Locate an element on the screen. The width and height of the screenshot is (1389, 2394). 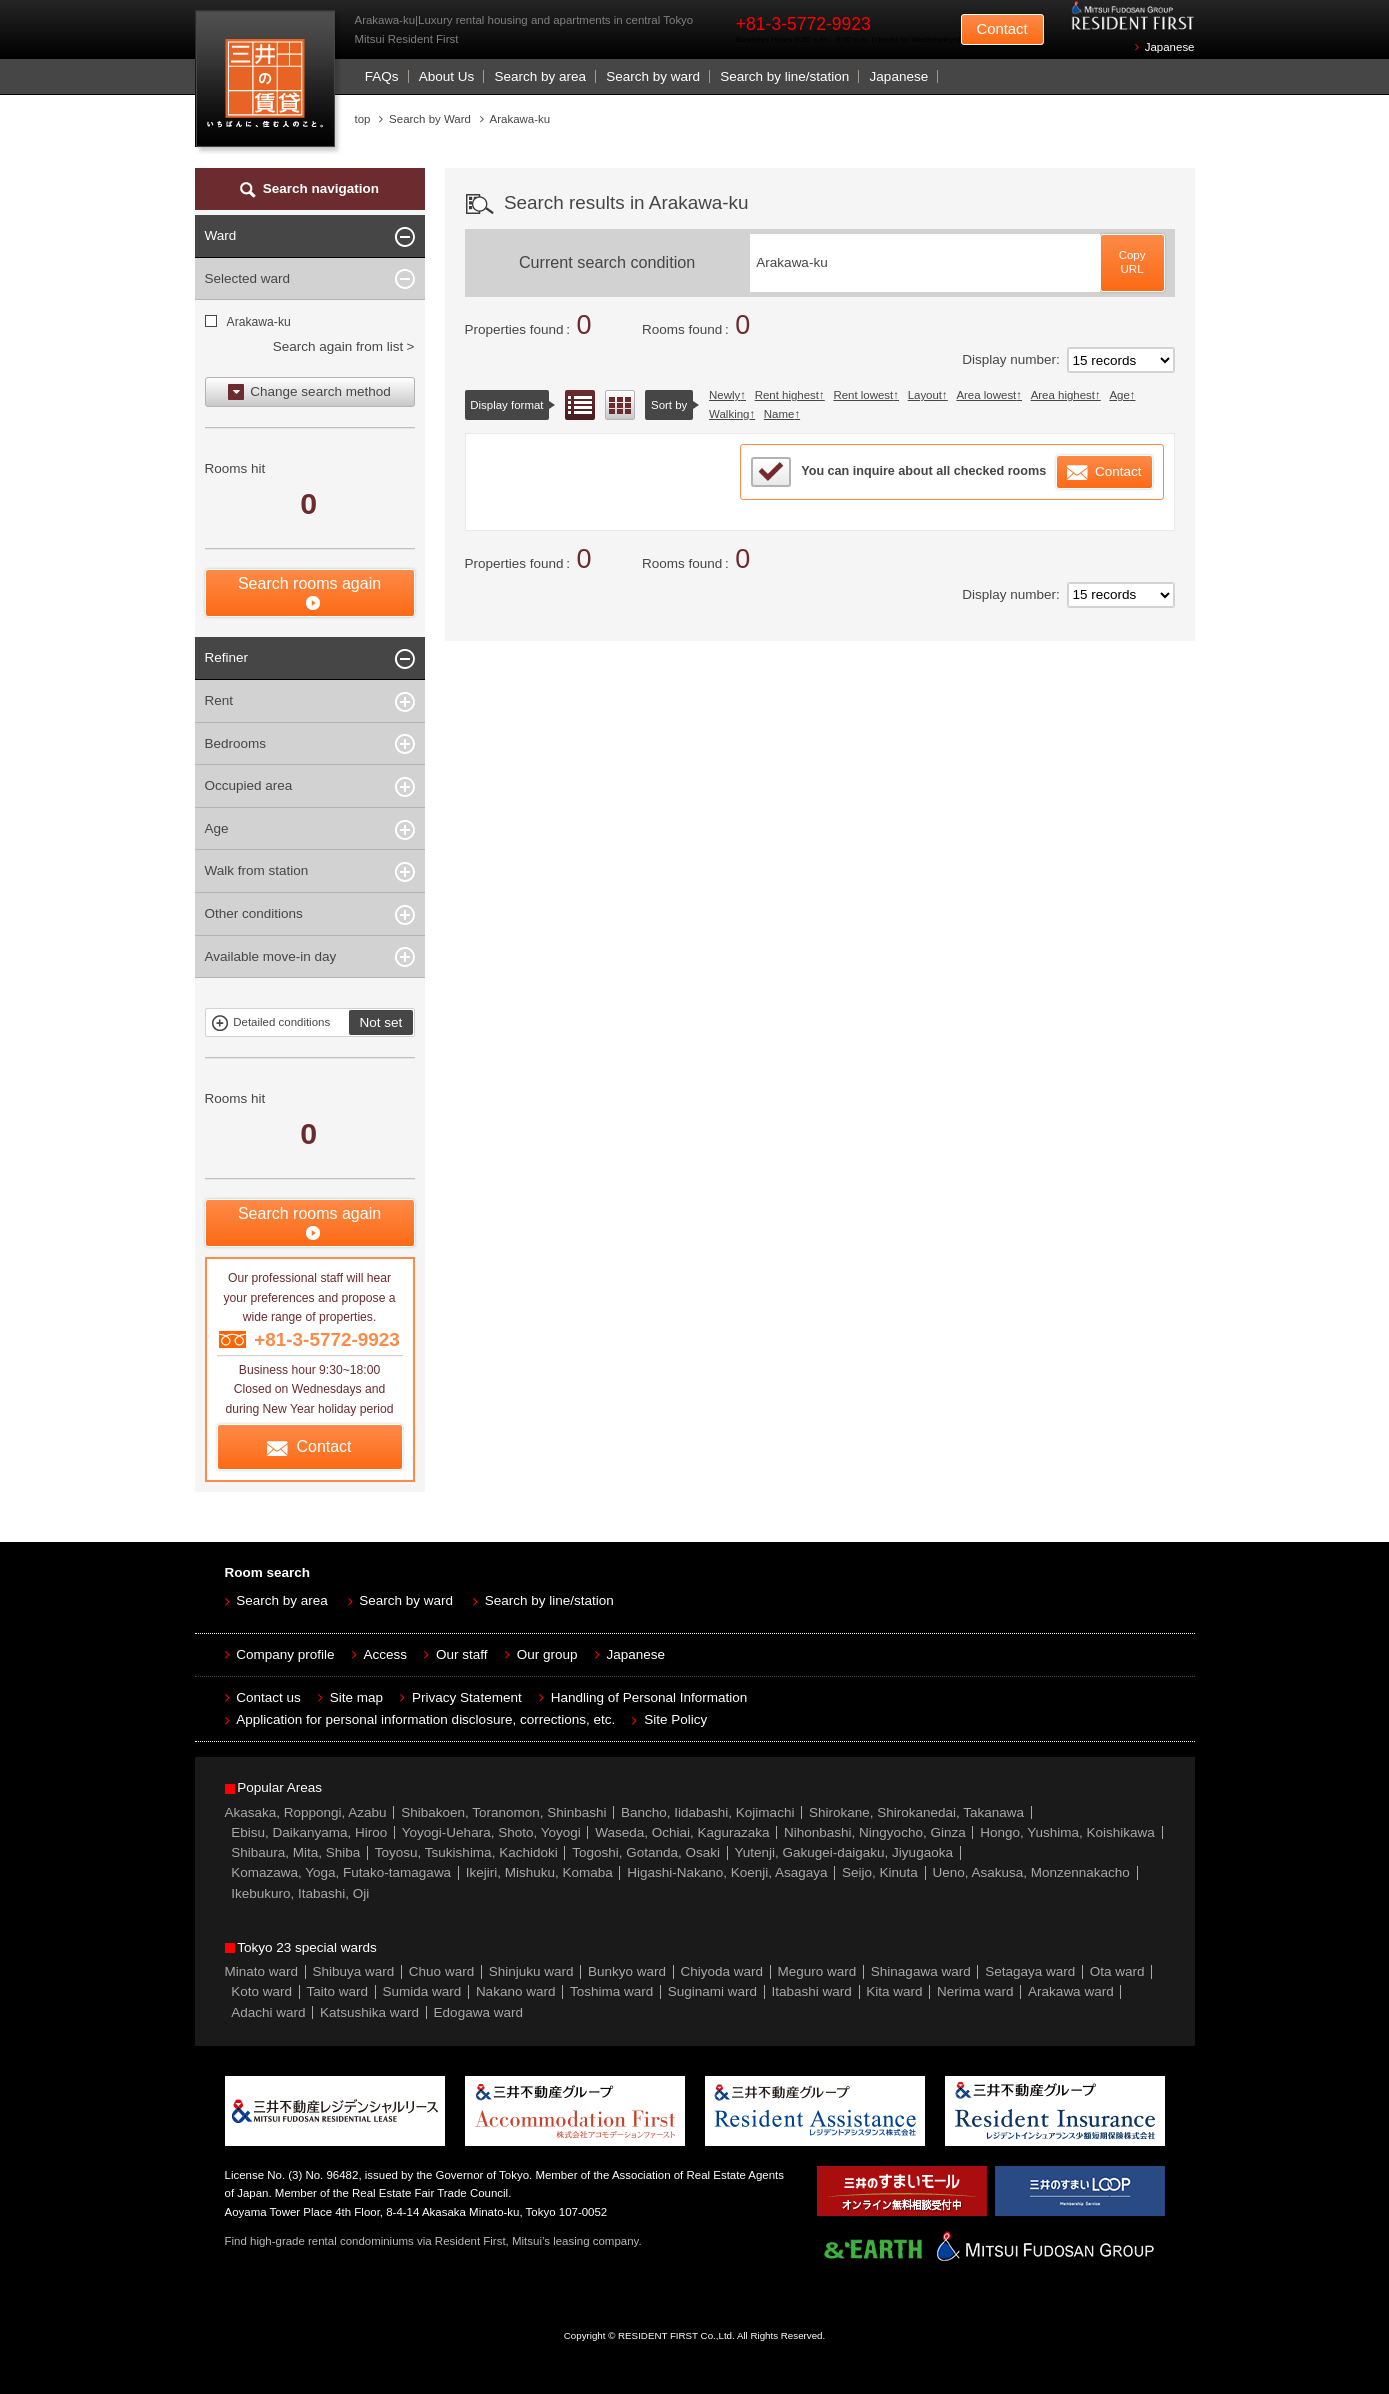
Chuo ward is located at coordinates (441, 1971).